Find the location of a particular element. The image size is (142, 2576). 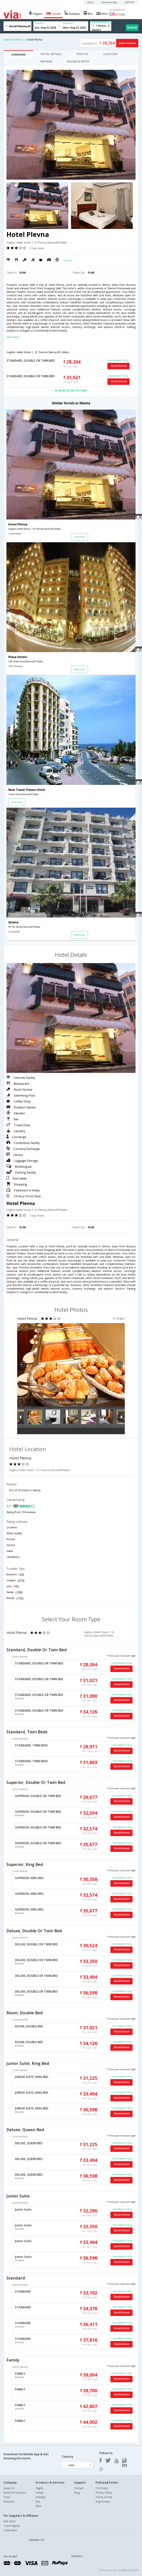

Investors is located at coordinates (9, 2501).